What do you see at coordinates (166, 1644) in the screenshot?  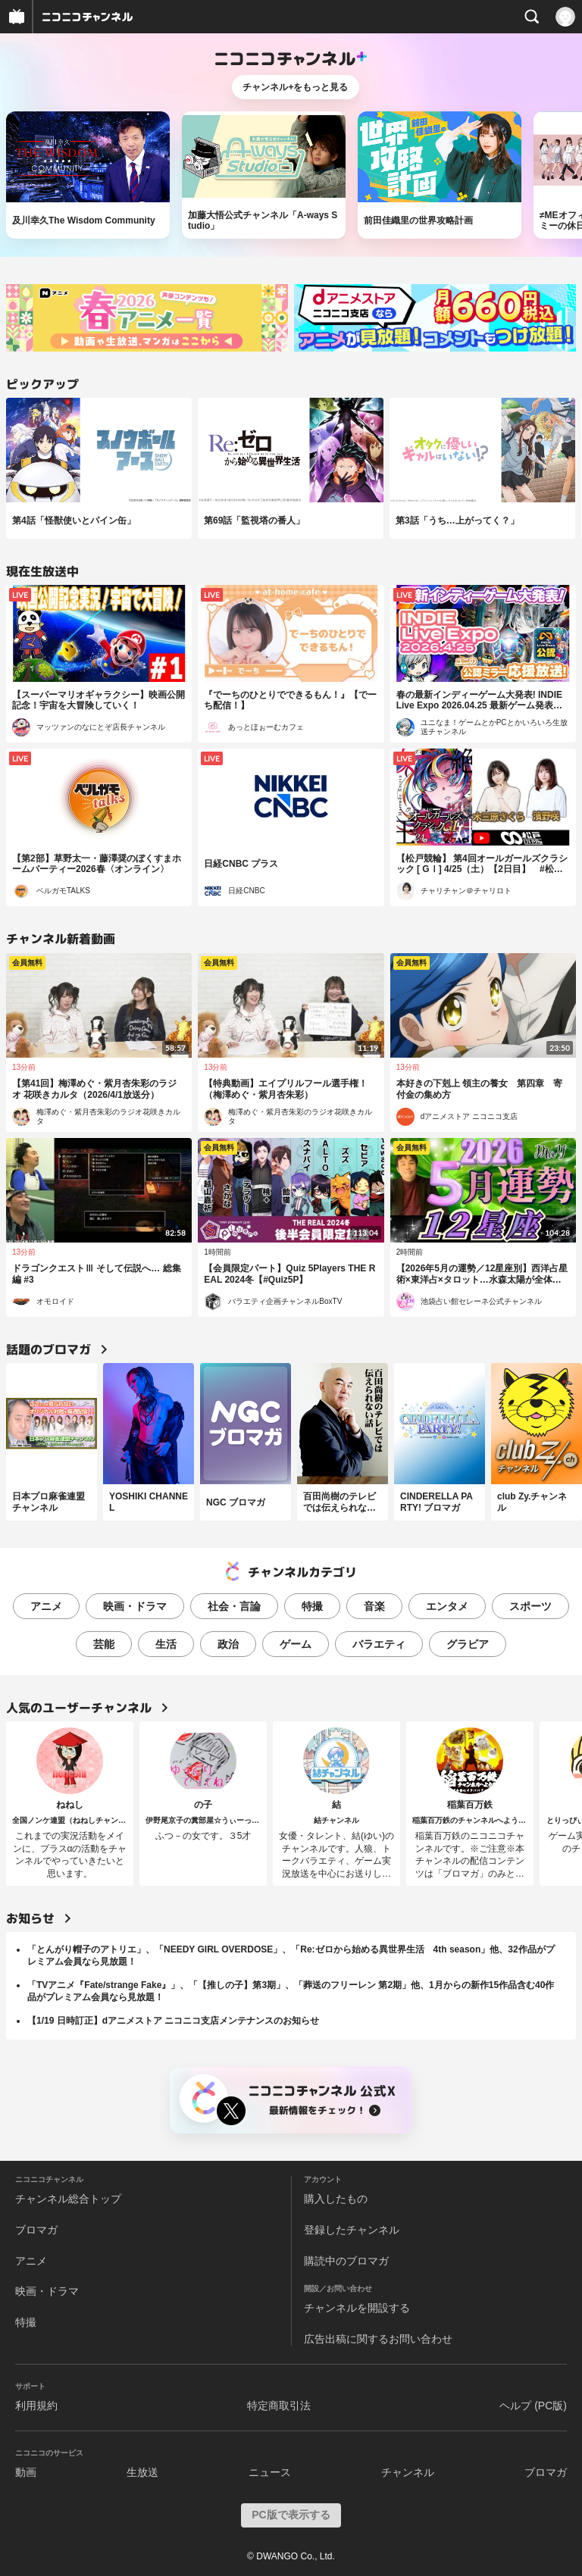 I see `生活` at bounding box center [166, 1644].